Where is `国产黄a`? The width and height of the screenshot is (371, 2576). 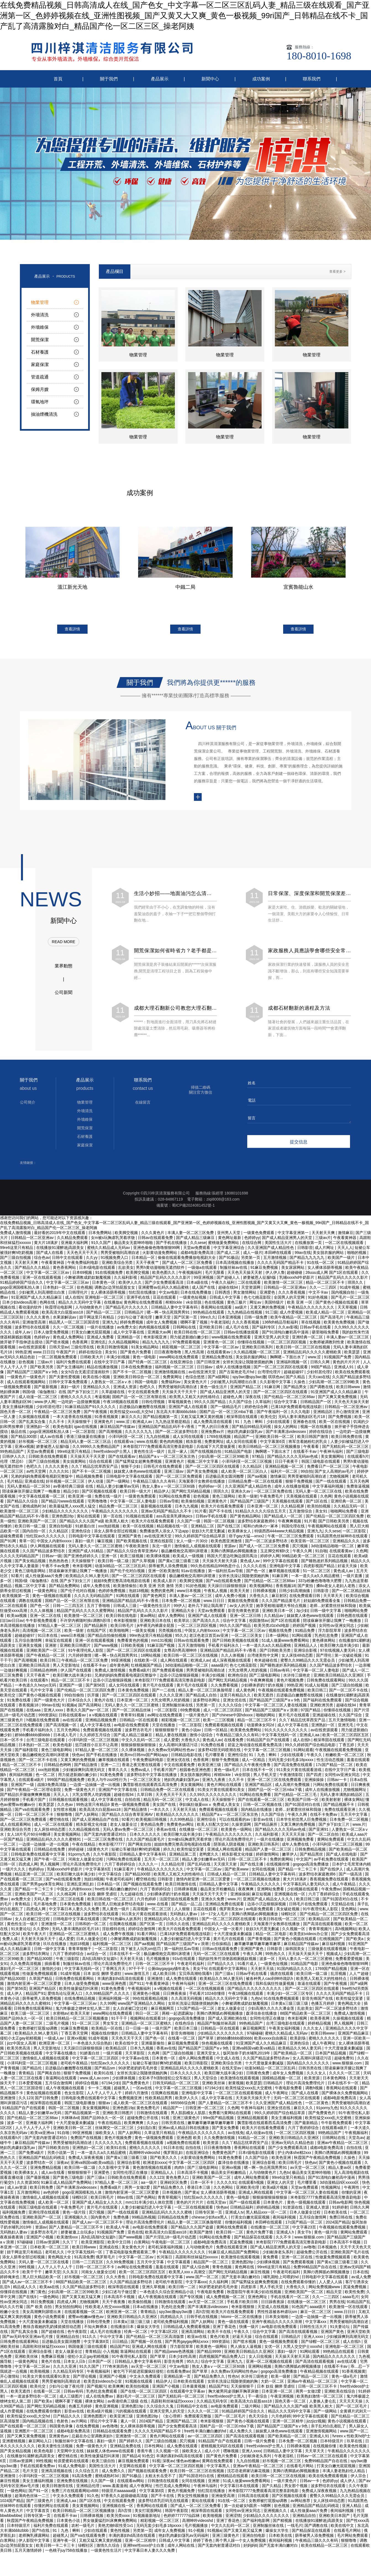
国产黄a is located at coordinates (191, 2195).